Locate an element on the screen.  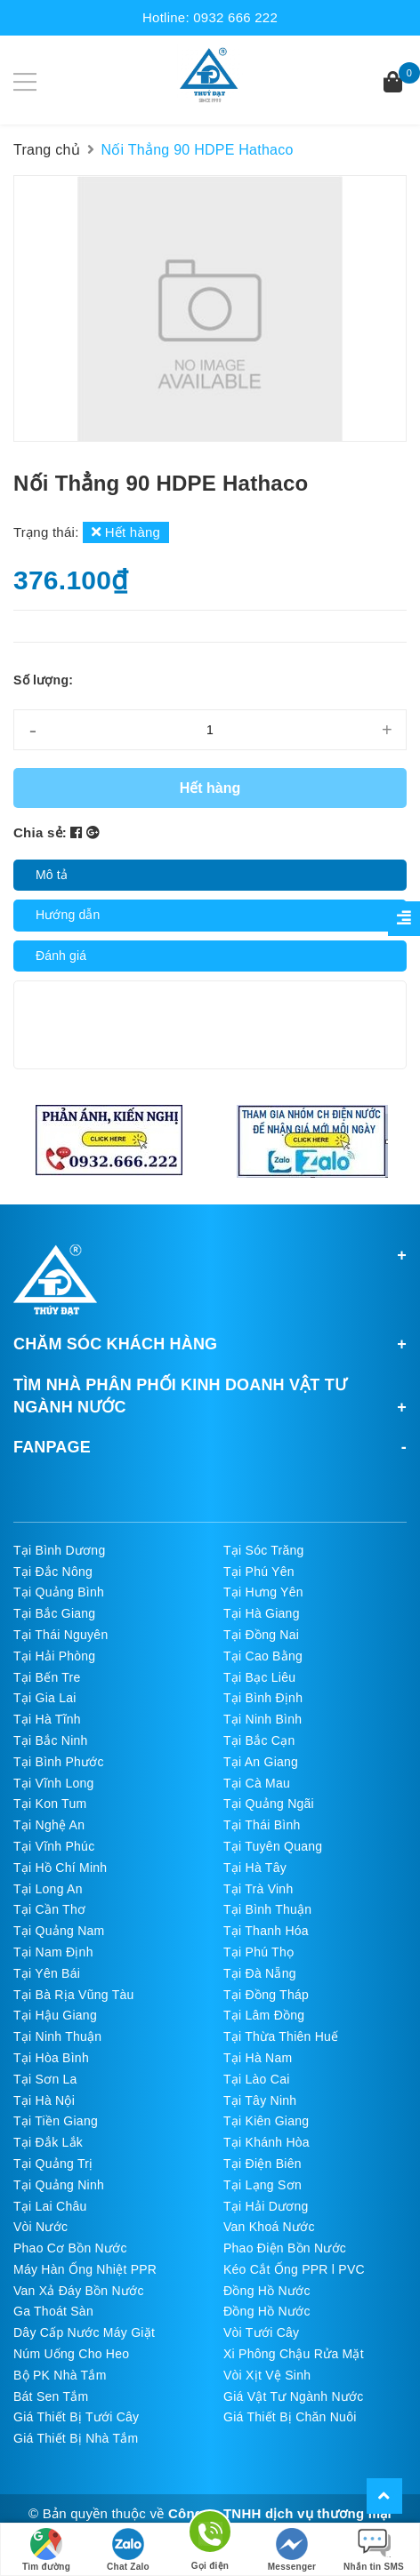
Tại Vĩnh Long is located at coordinates (53, 1783).